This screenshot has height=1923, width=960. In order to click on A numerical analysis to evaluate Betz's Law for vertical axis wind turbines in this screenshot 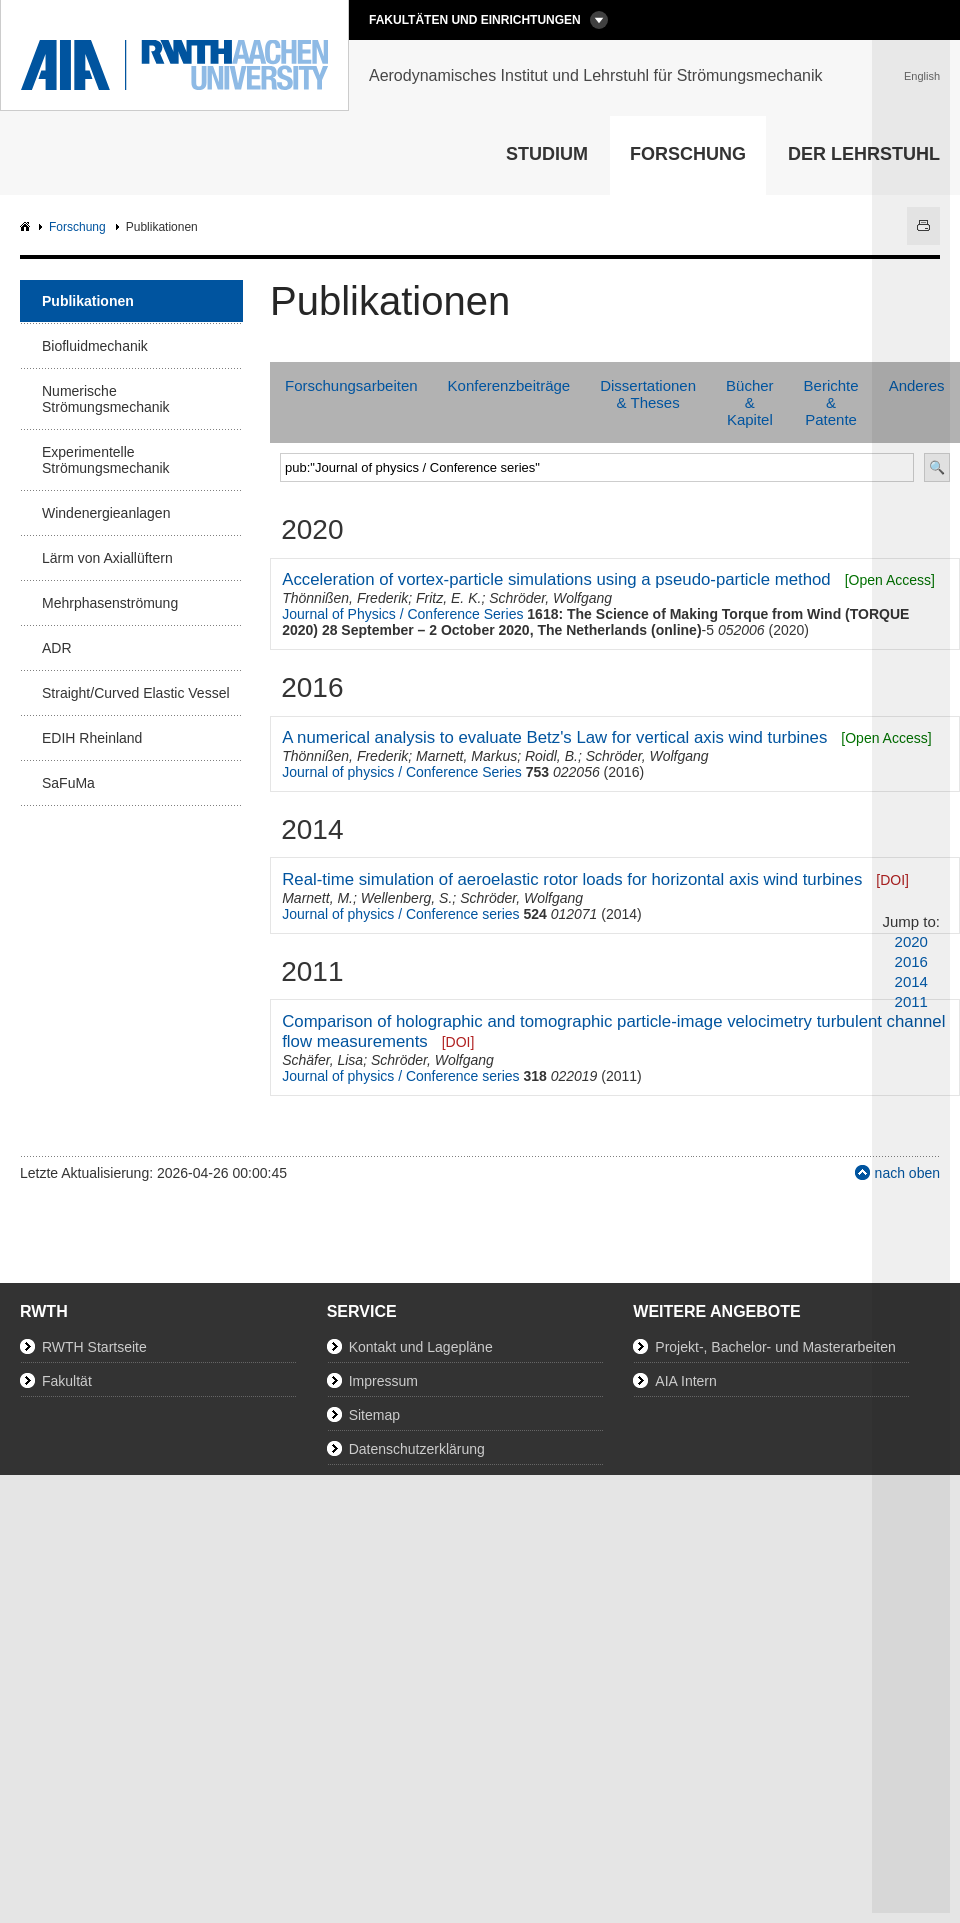, I will do `click(554, 737)`.